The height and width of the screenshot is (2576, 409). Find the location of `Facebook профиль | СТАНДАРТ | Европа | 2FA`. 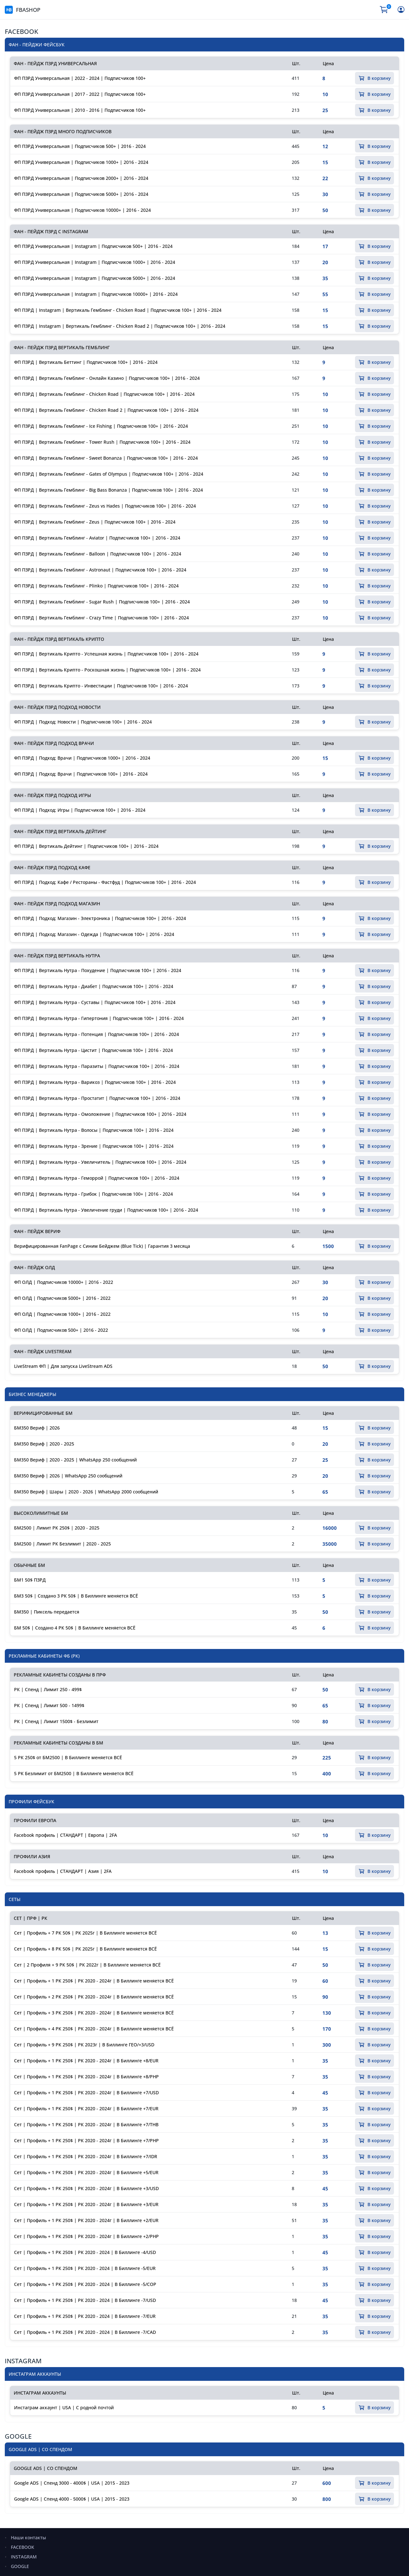

Facebook профиль | СТАНДАРТ | Европа | 2FA is located at coordinates (65, 1835).